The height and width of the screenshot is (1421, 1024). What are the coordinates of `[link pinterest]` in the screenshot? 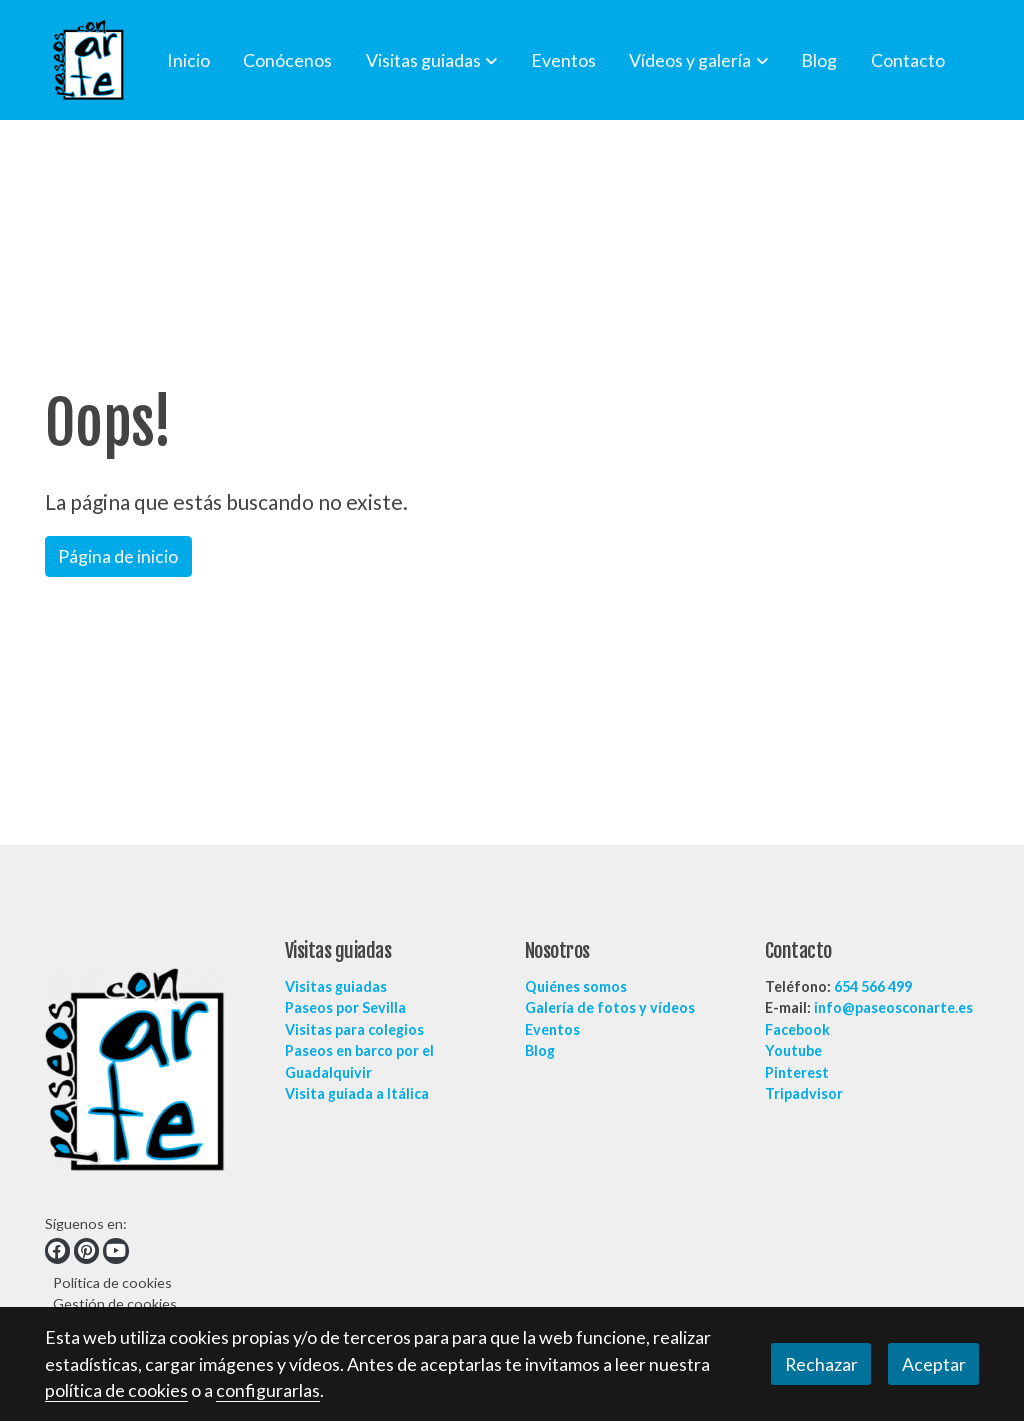 It's located at (86, 1251).